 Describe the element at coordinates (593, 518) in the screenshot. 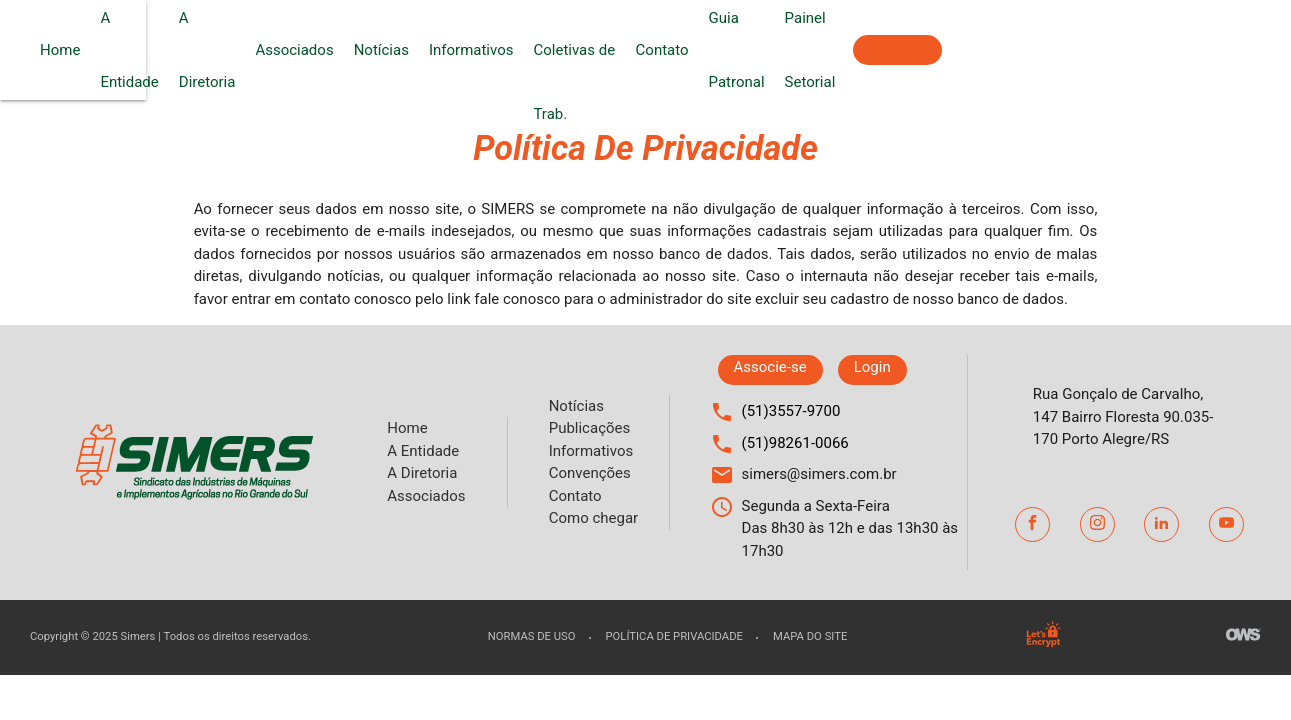

I see `Como chegar` at that location.